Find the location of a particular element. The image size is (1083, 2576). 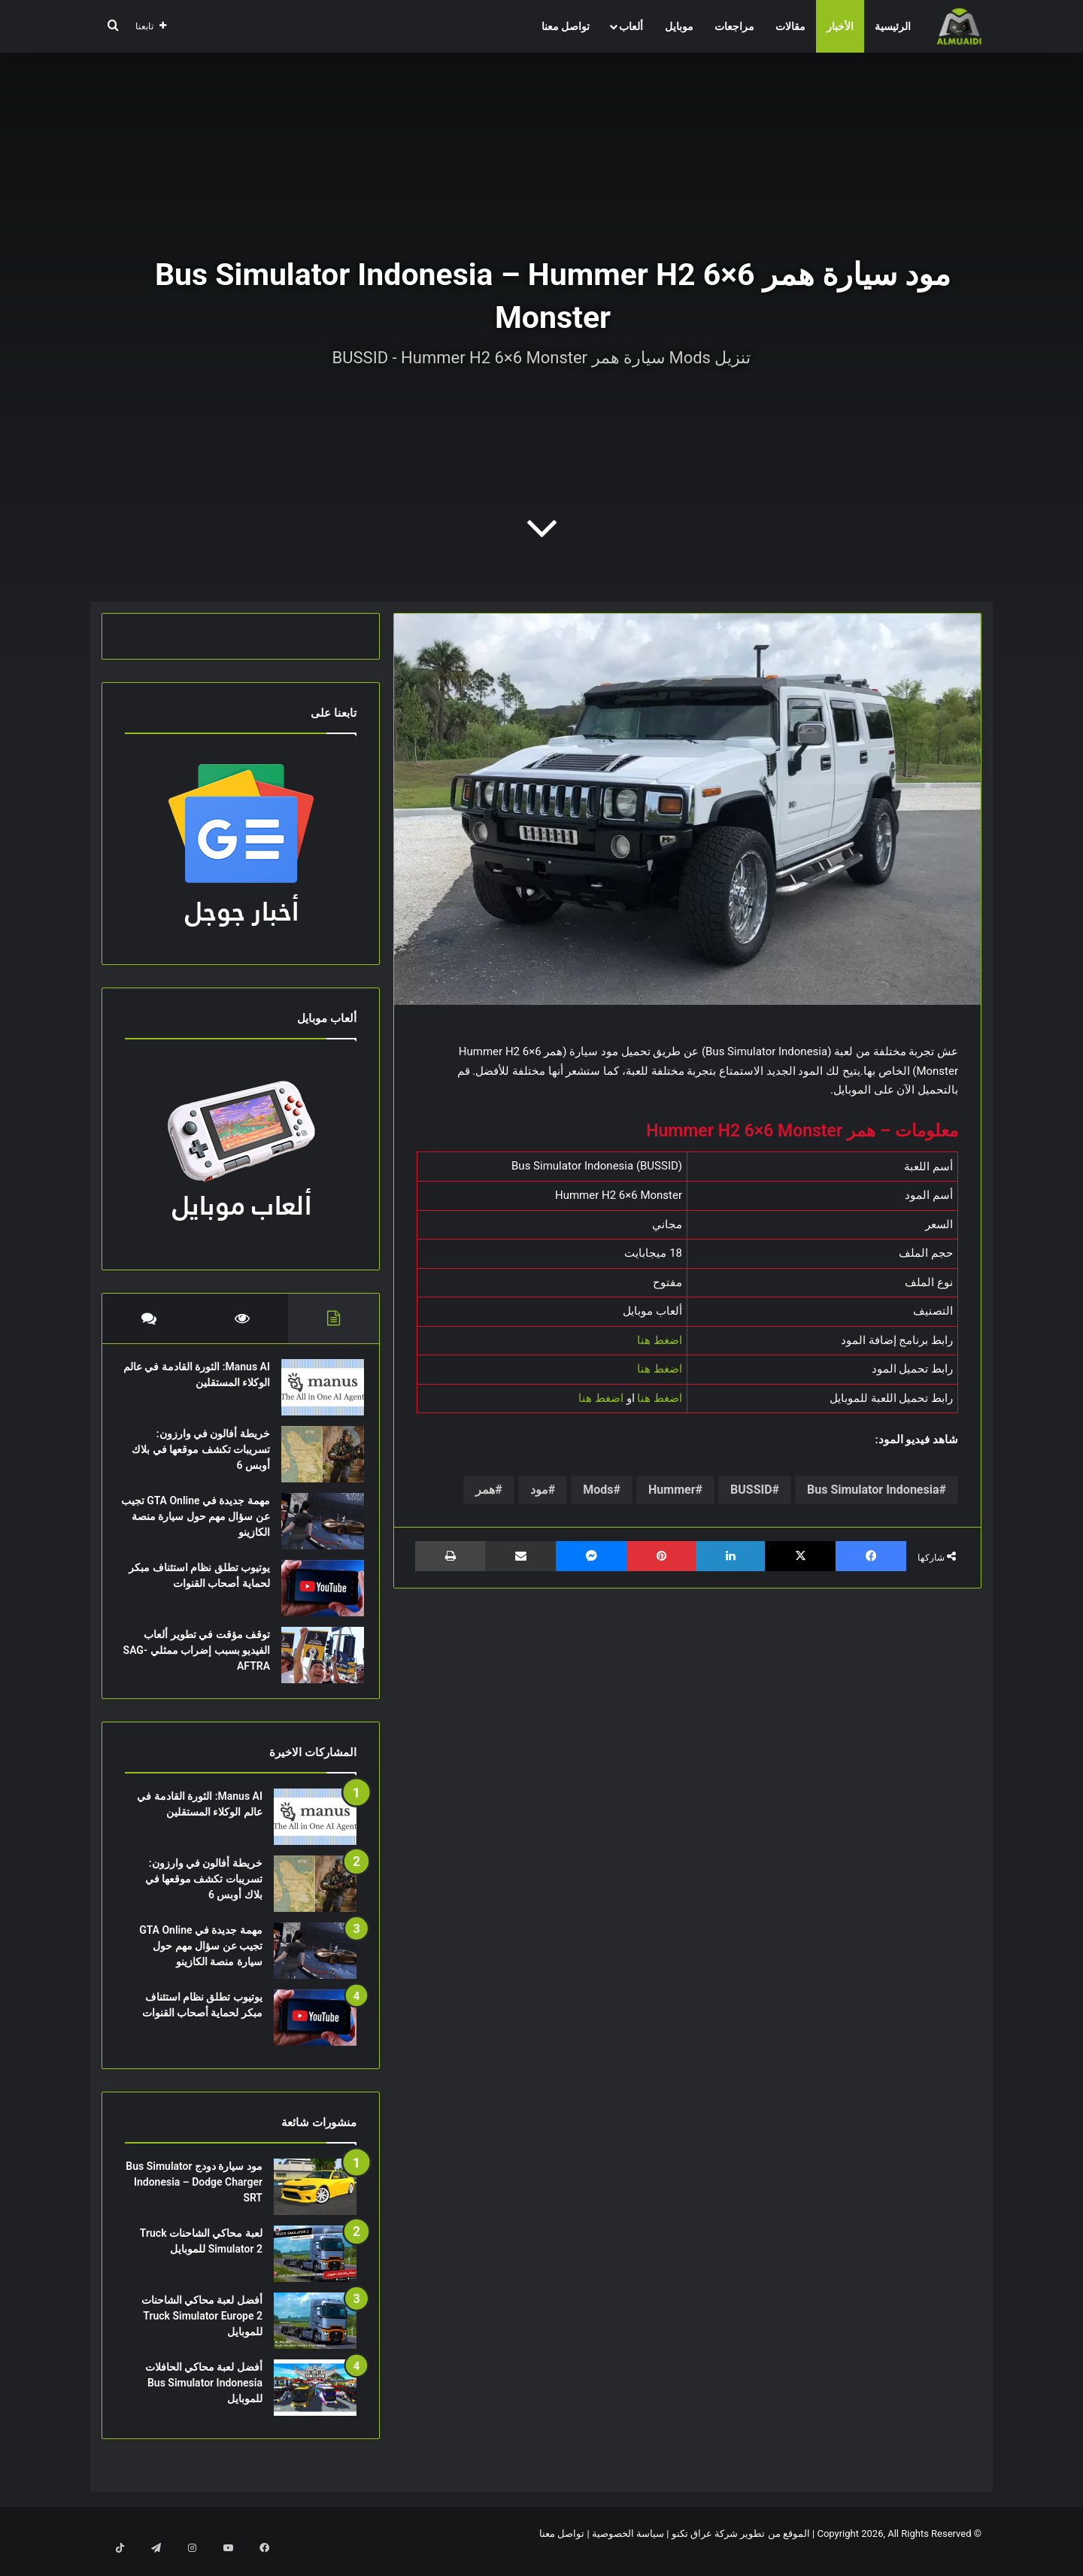

الأخبار is located at coordinates (840, 26).